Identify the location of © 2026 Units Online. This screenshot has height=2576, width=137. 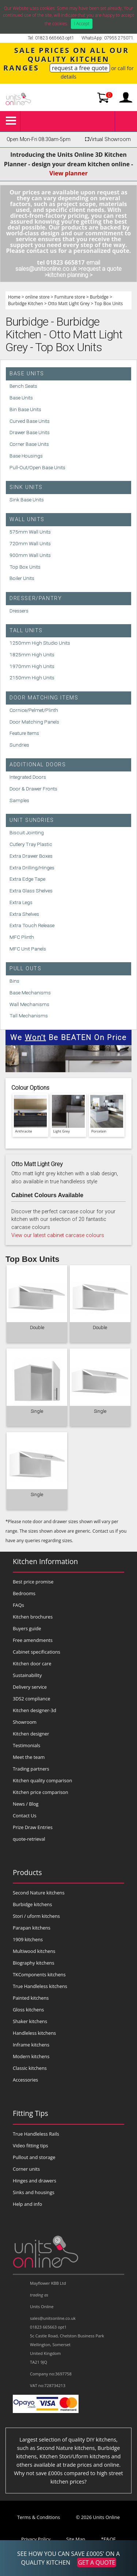
(98, 2517).